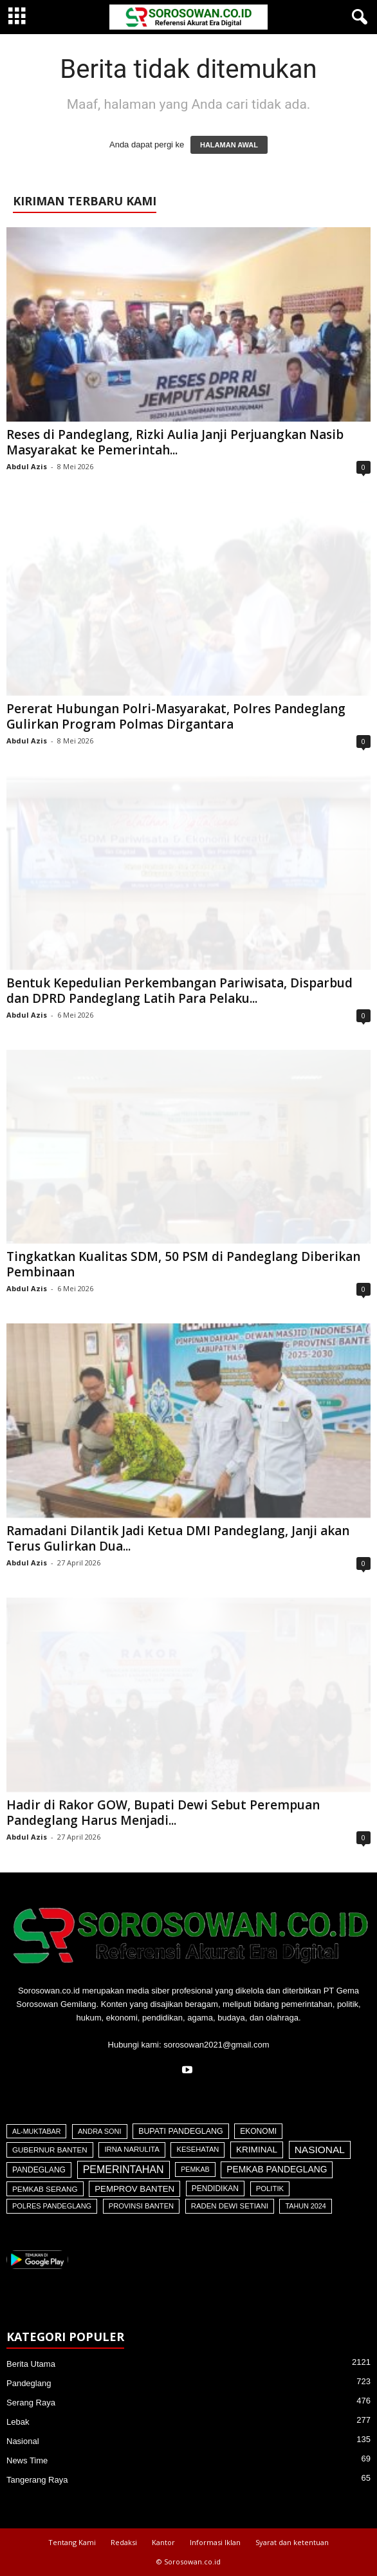 Image resolution: width=377 pixels, height=2576 pixels. I want to click on News Time, so click(27, 2460).